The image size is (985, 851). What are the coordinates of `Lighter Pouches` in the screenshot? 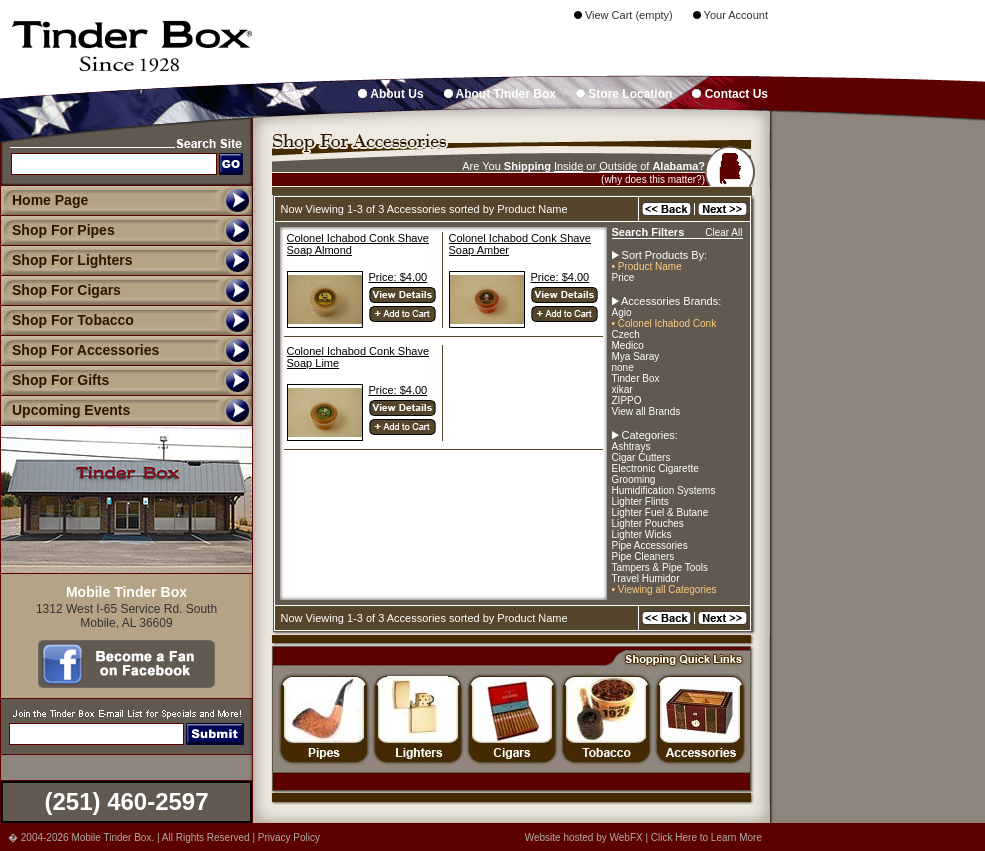 It's located at (648, 523).